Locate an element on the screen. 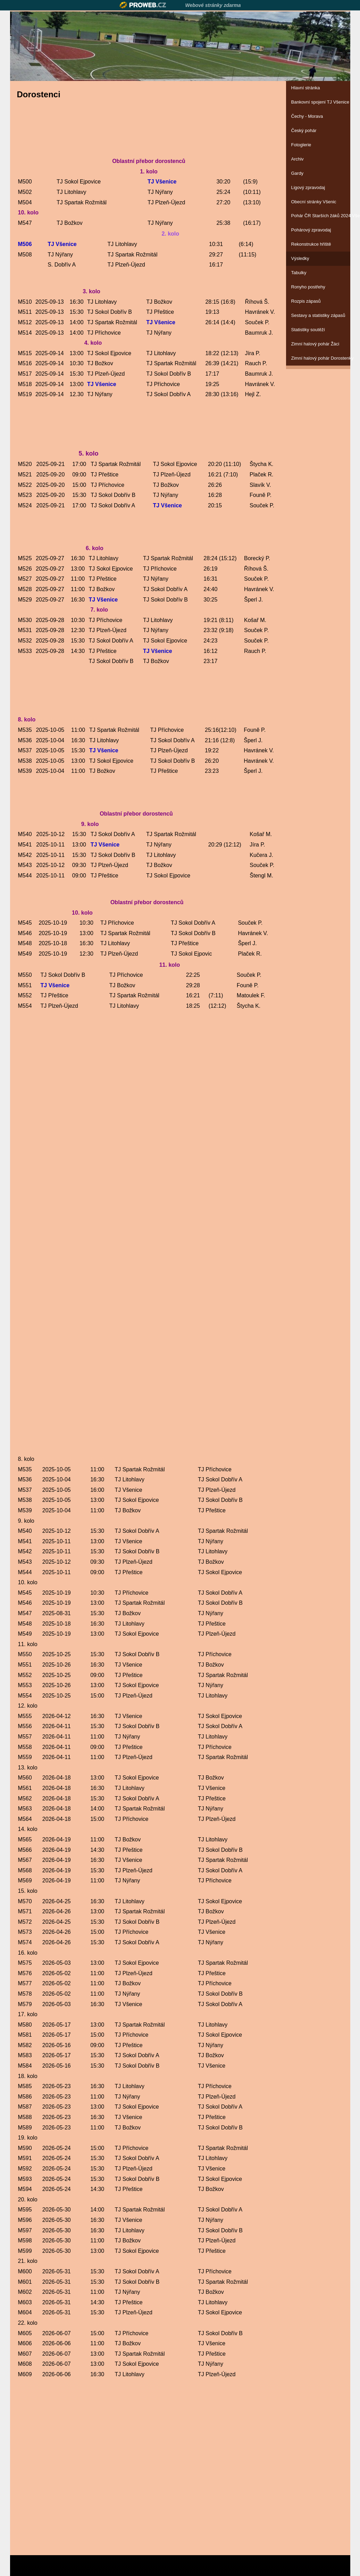  Ligový zpravodaj is located at coordinates (308, 187).